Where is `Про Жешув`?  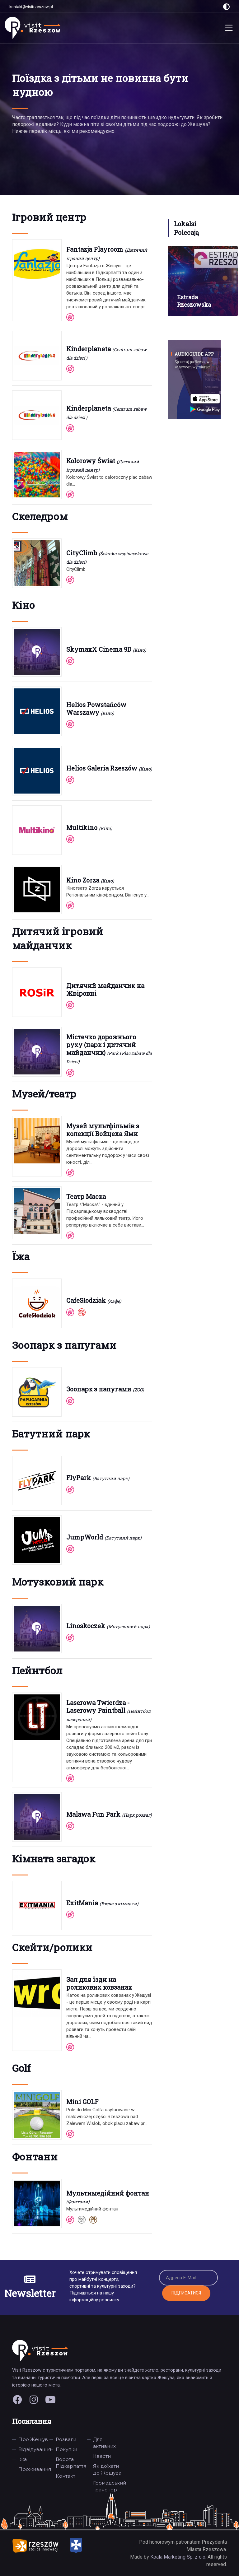
Про Жешув is located at coordinates (33, 2439).